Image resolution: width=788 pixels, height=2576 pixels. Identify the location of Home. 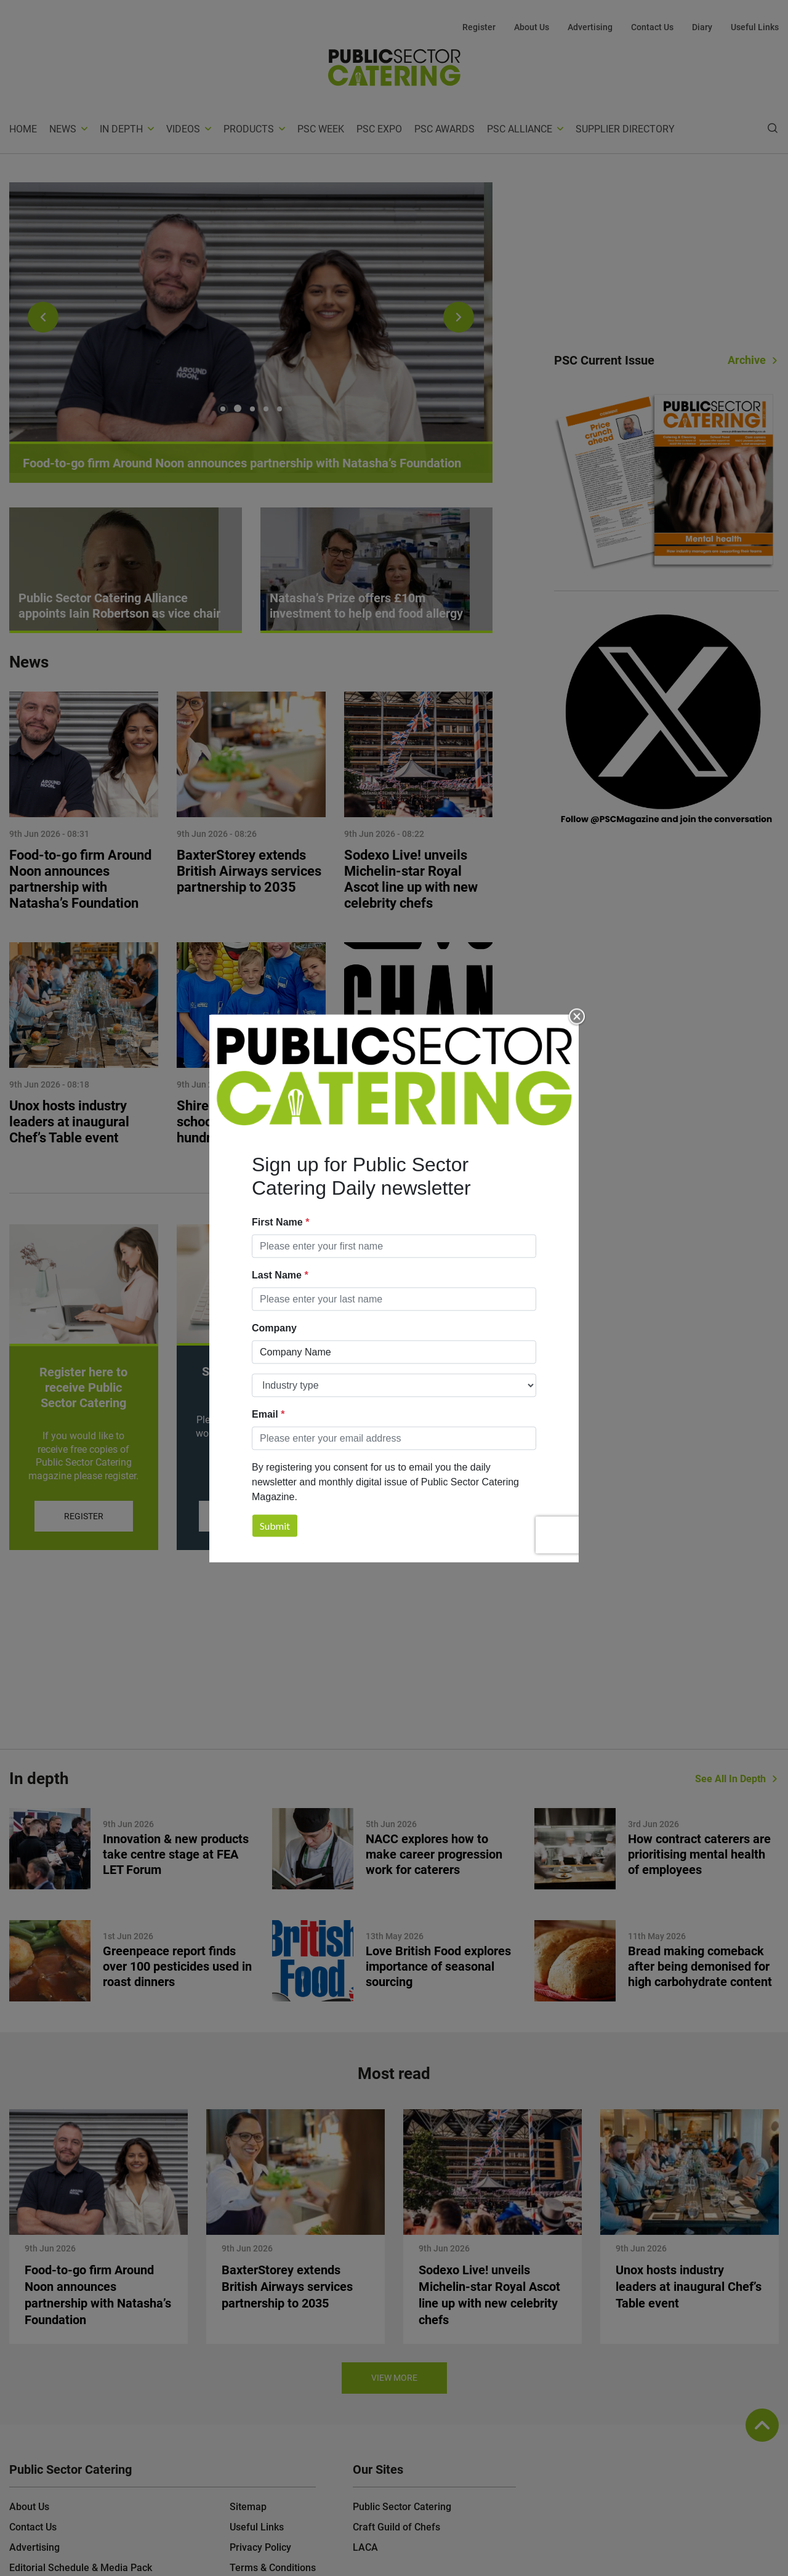
(23, 129).